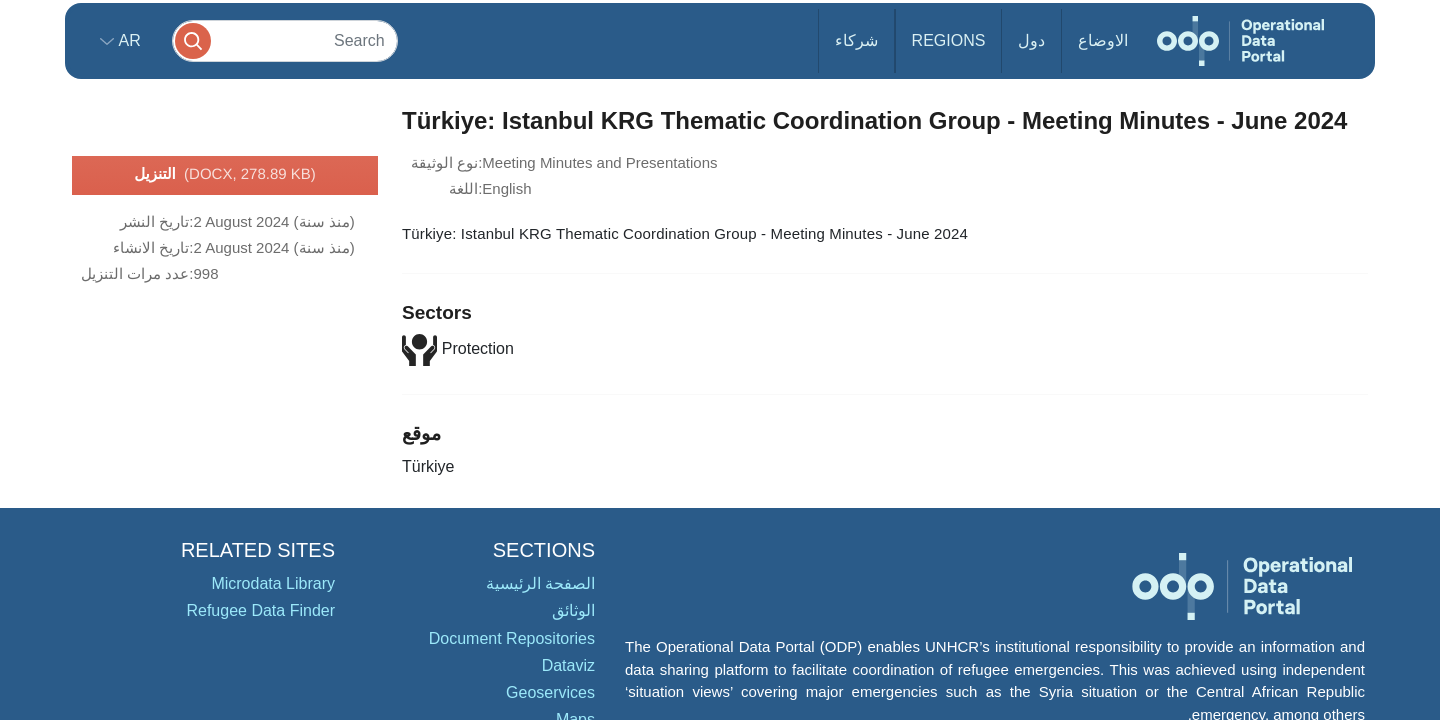 This screenshot has width=1440, height=720. Describe the element at coordinates (540, 583) in the screenshot. I see `الصفحة الرئيسية` at that location.